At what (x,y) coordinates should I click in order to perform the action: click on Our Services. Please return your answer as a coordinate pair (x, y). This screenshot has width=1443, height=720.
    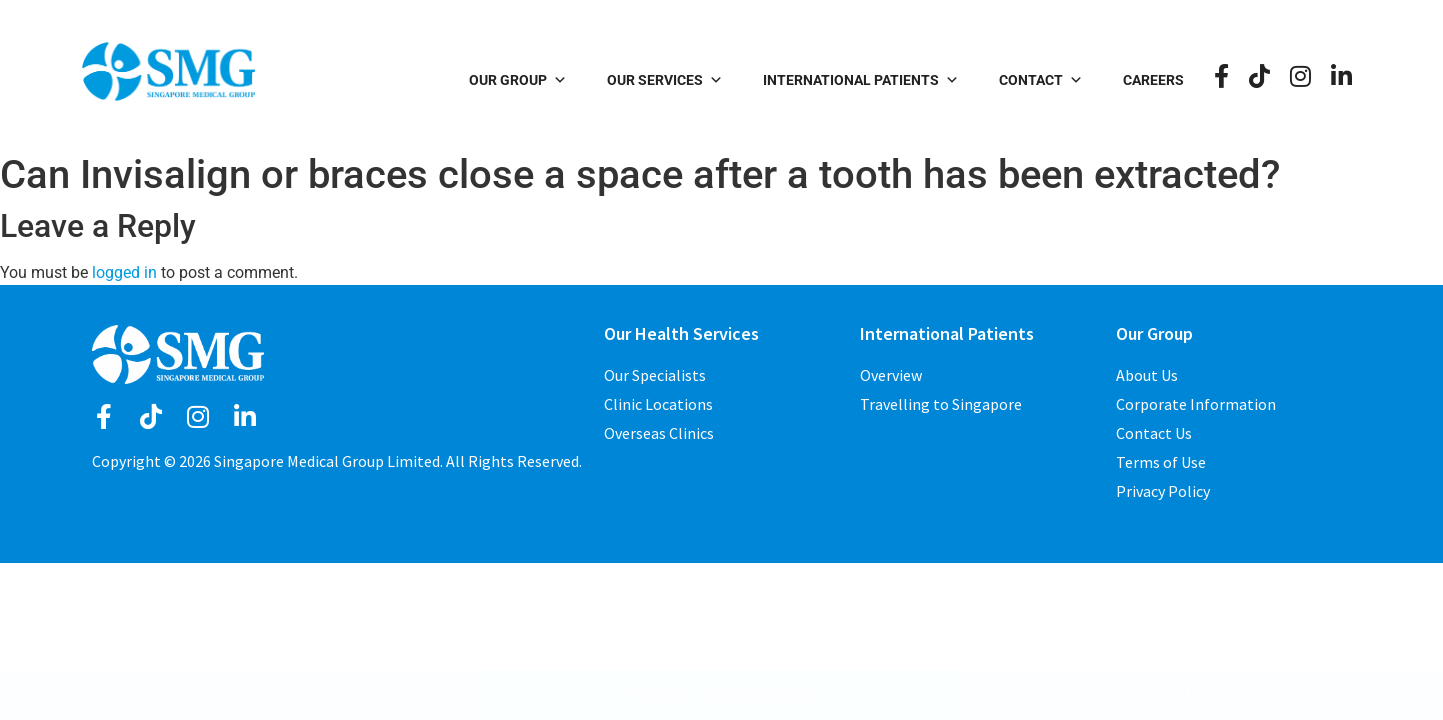
    Looking at the image, I should click on (665, 80).